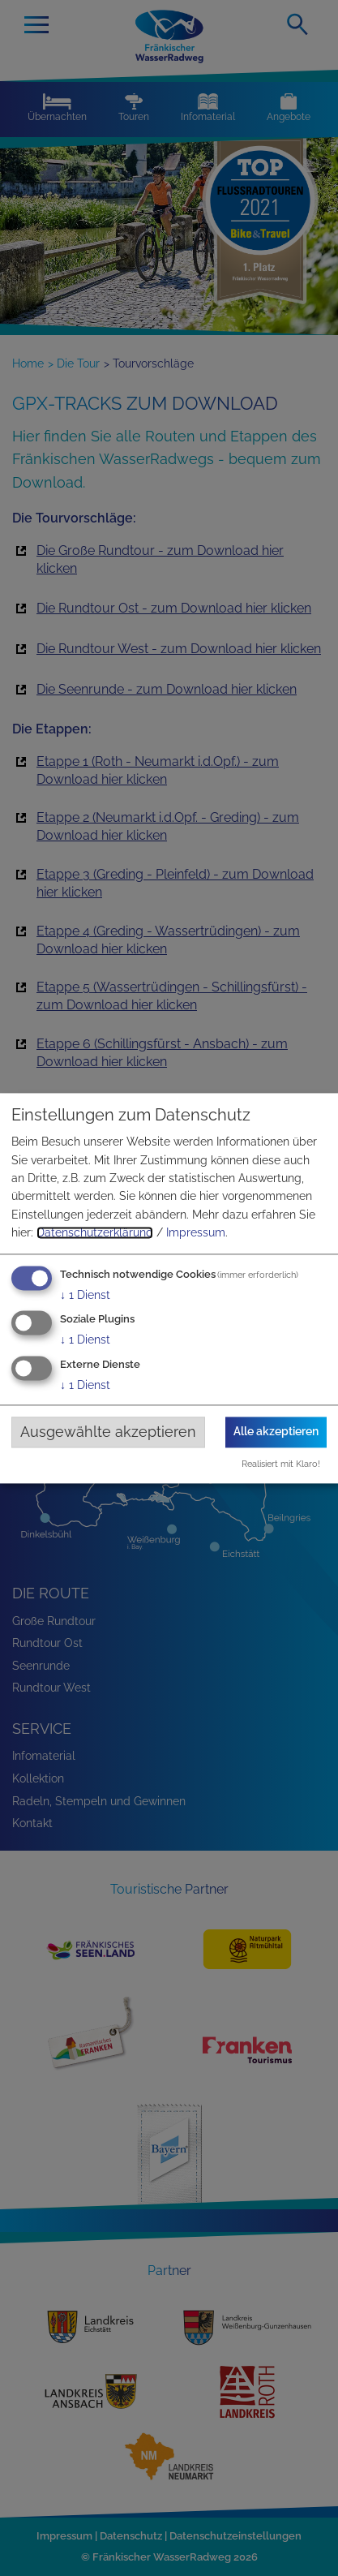 This screenshot has height=2576, width=338. What do you see at coordinates (85, 1294) in the screenshot?
I see `1 Dienst` at bounding box center [85, 1294].